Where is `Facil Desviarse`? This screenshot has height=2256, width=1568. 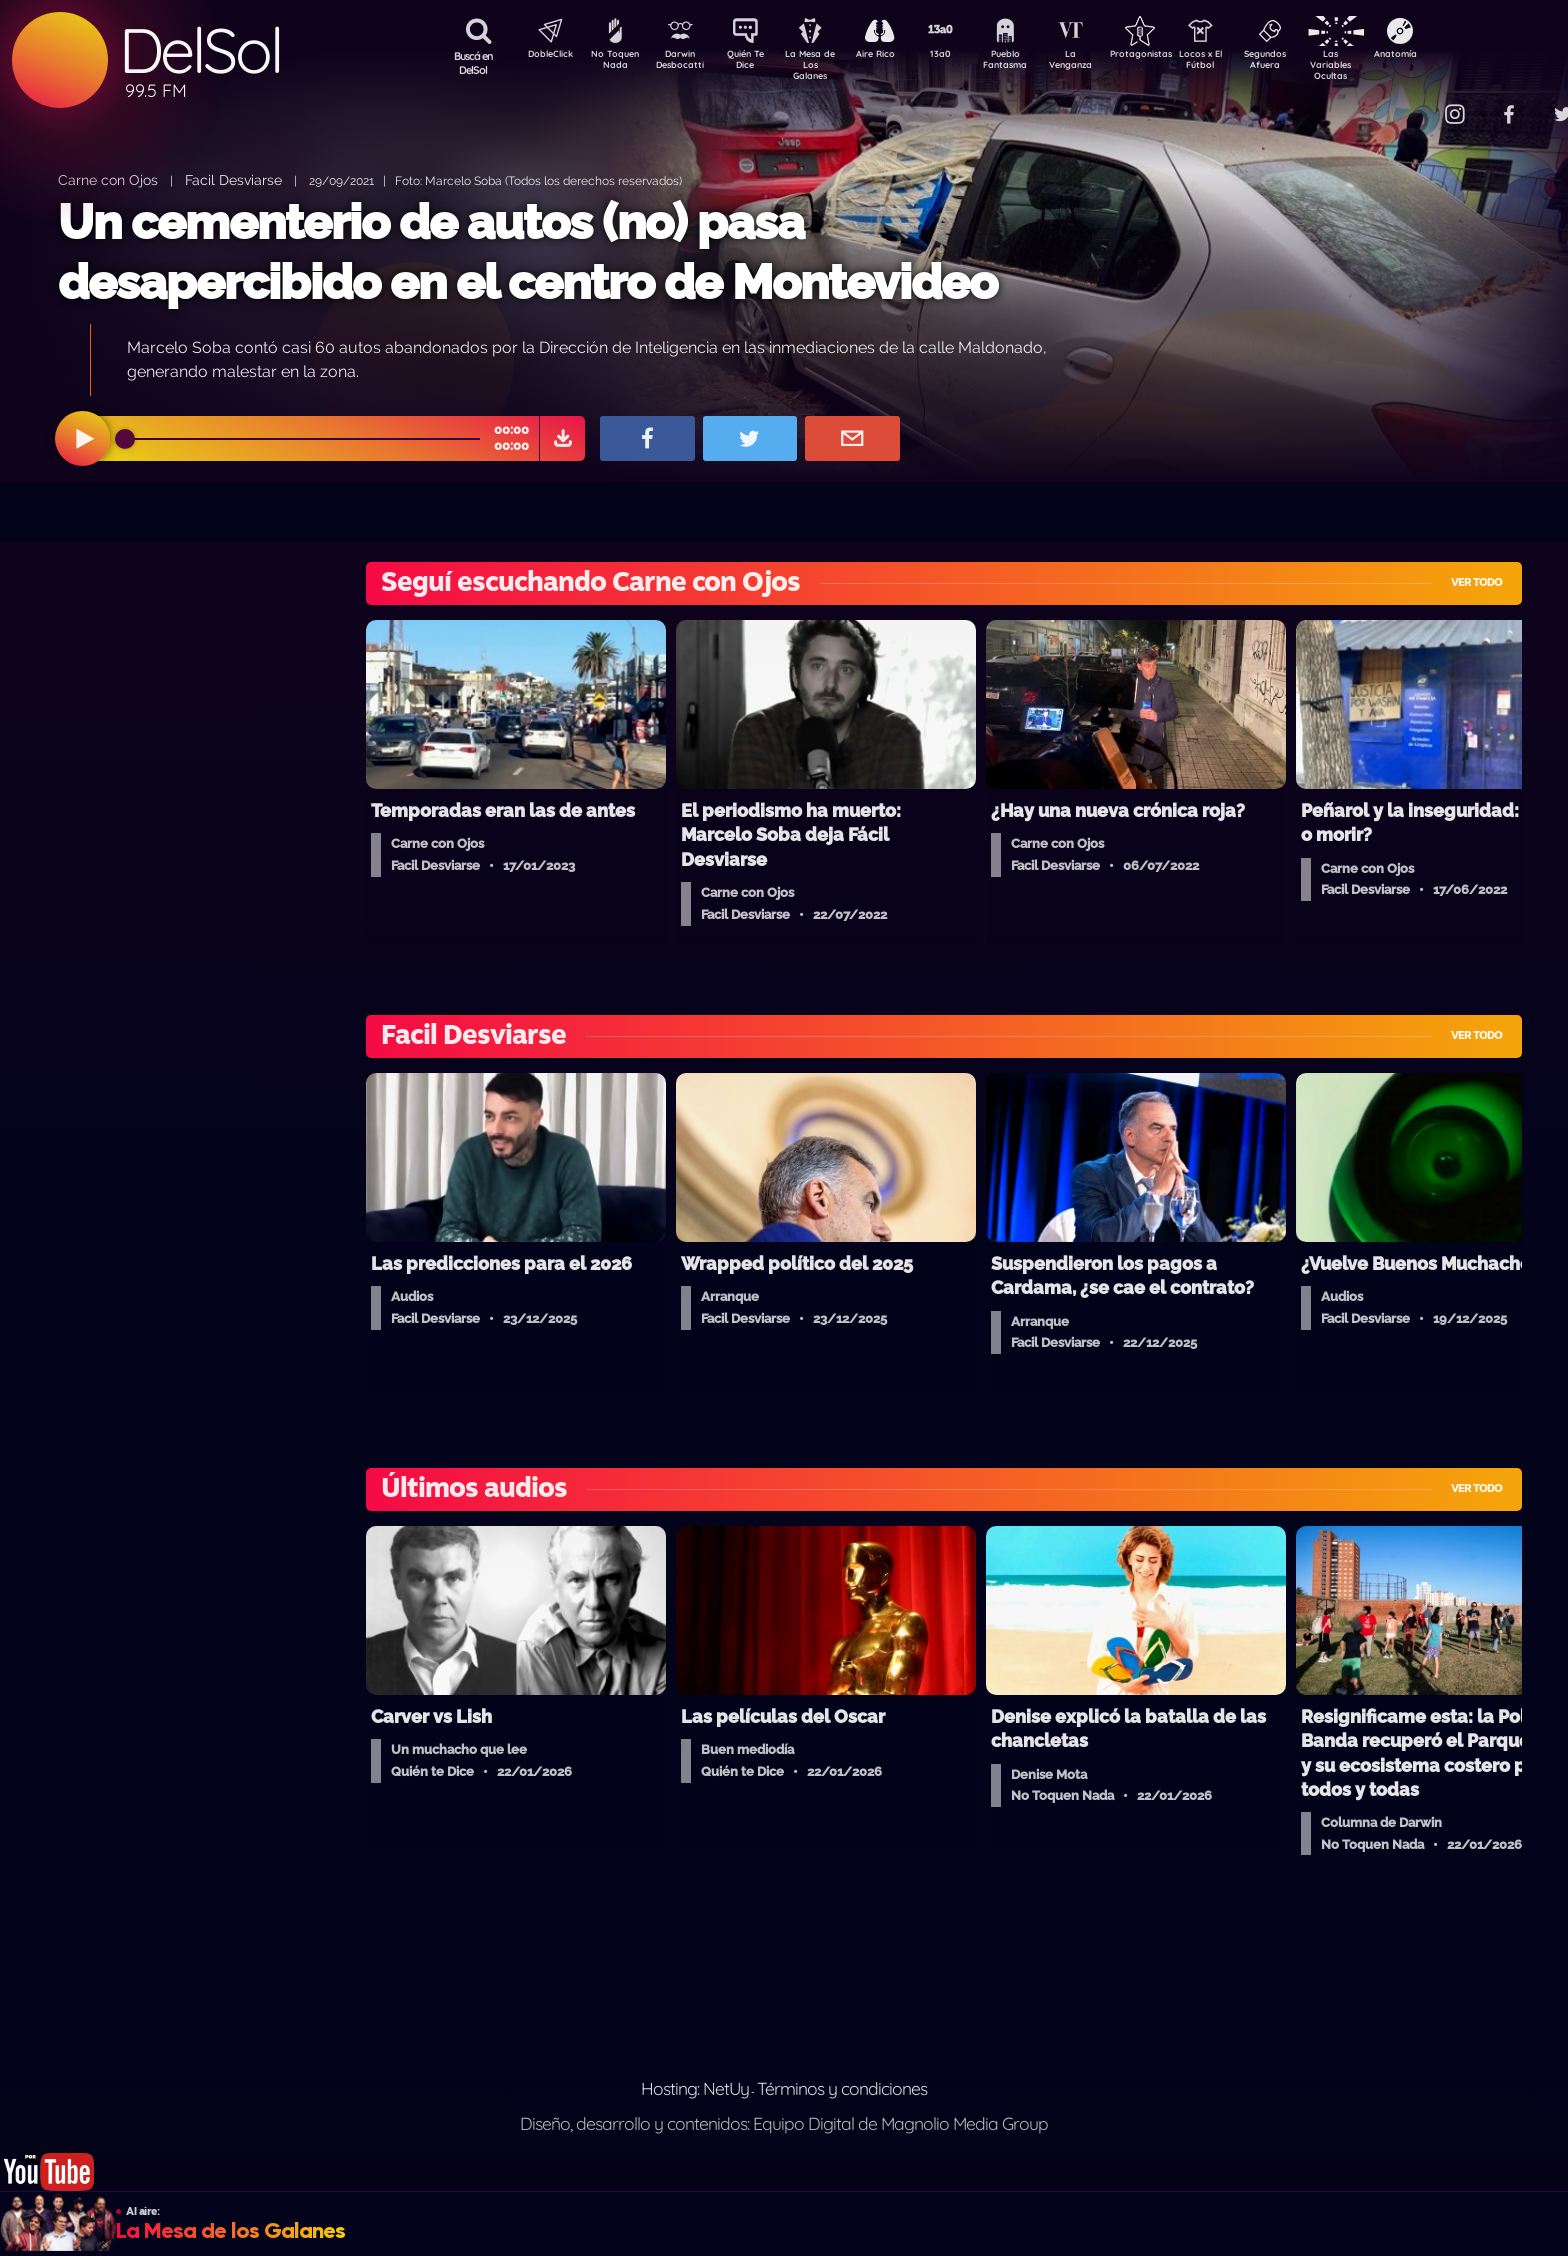
Facil Desviarse is located at coordinates (233, 179).